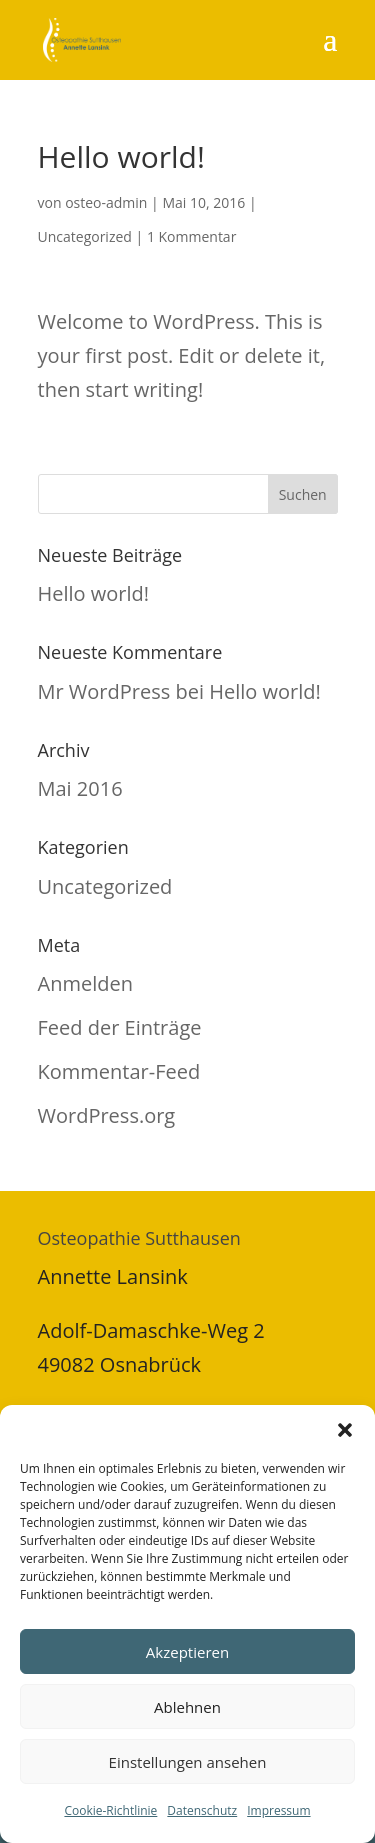 The height and width of the screenshot is (1843, 375). What do you see at coordinates (188, 1762) in the screenshot?
I see `Einstellungen ansehen` at bounding box center [188, 1762].